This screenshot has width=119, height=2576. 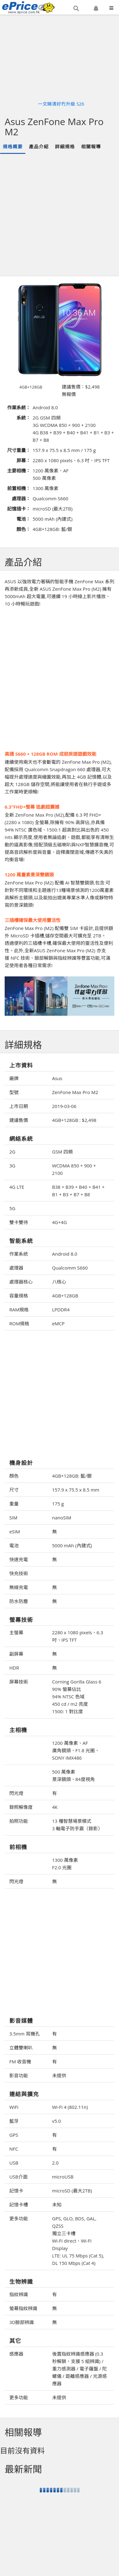 What do you see at coordinates (16, 1187) in the screenshot?
I see `4G LTE` at bounding box center [16, 1187].